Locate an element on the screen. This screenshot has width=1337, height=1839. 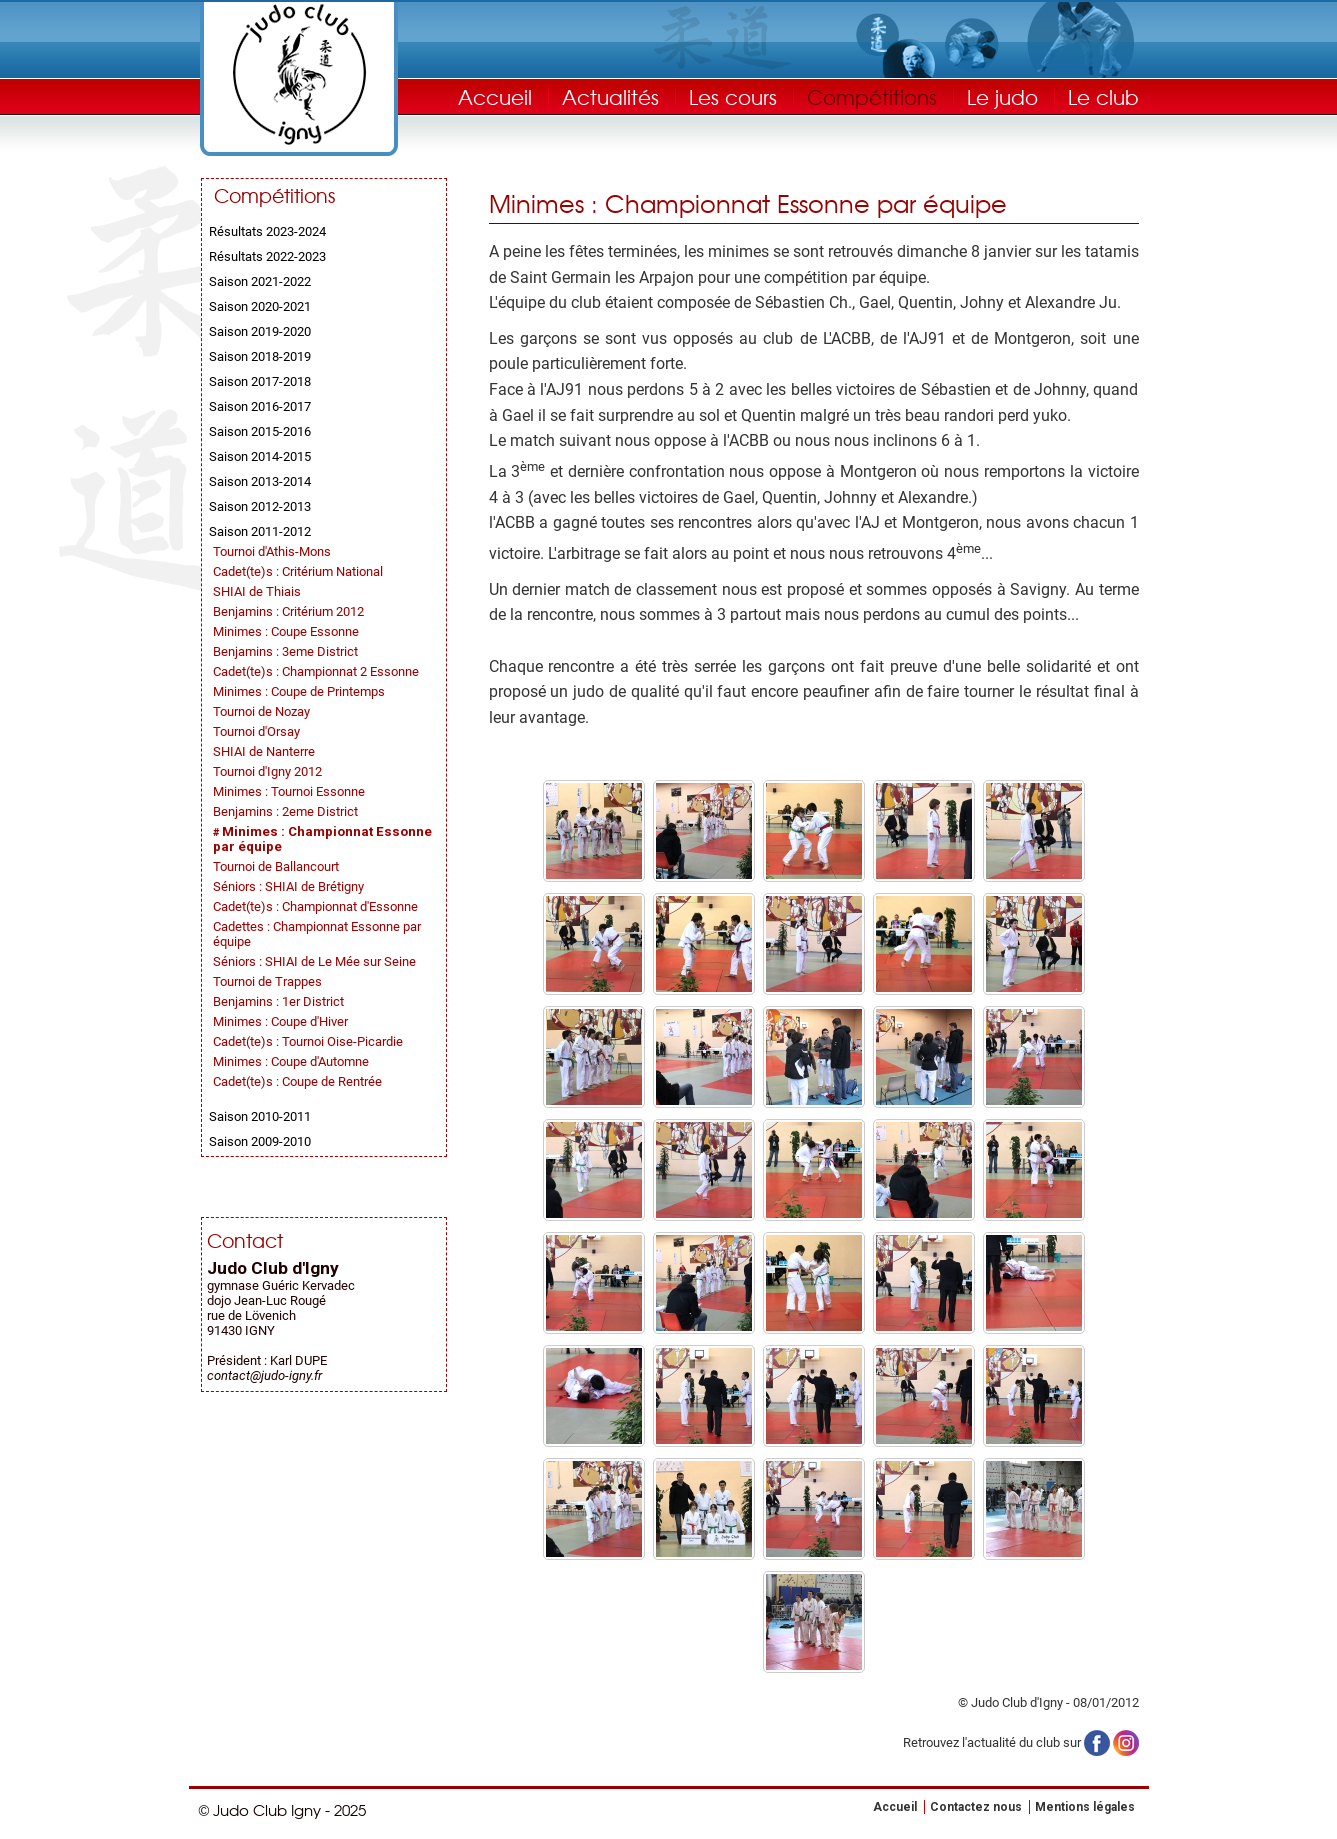
Minimes : Tournoi Essonne is located at coordinates (289, 791).